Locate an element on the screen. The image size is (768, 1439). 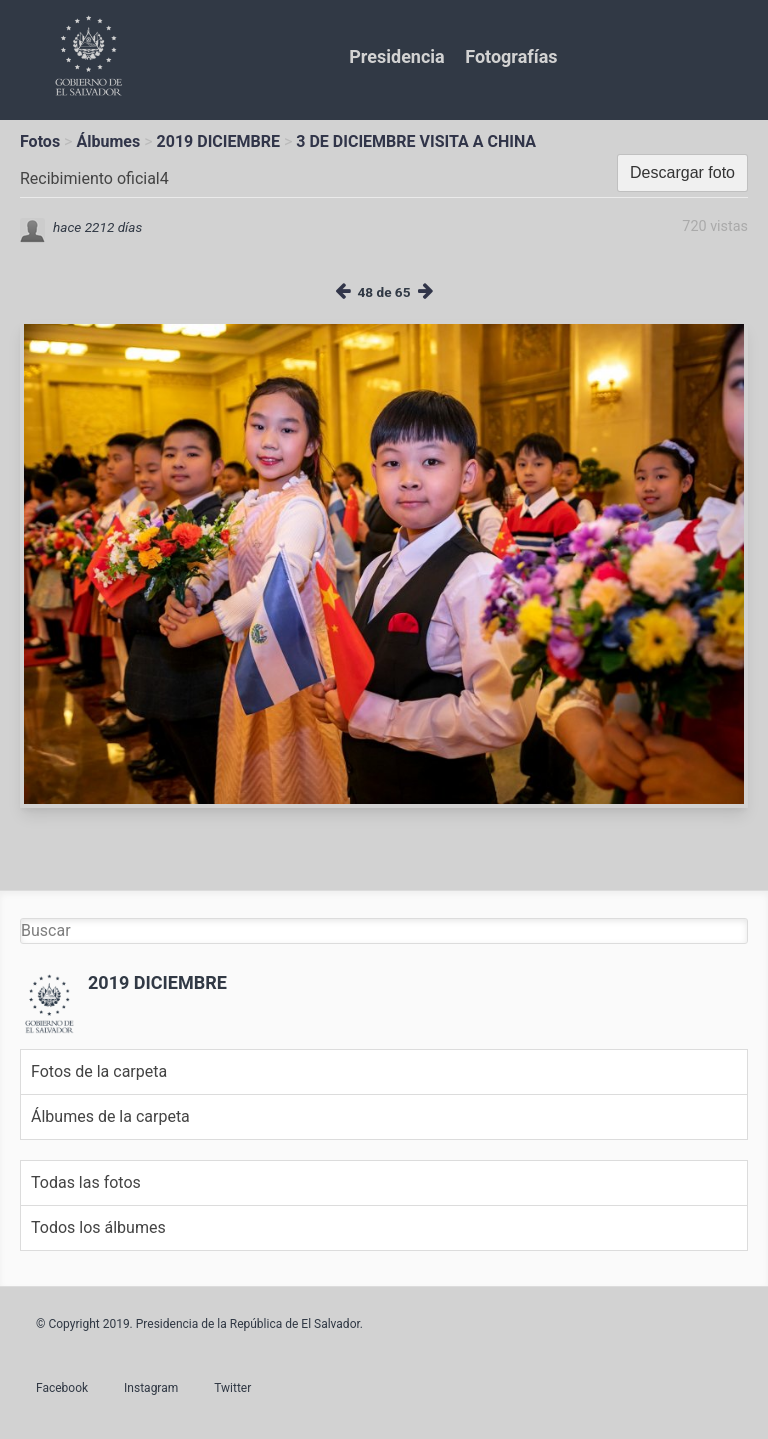
Fotos is located at coordinates (40, 141).